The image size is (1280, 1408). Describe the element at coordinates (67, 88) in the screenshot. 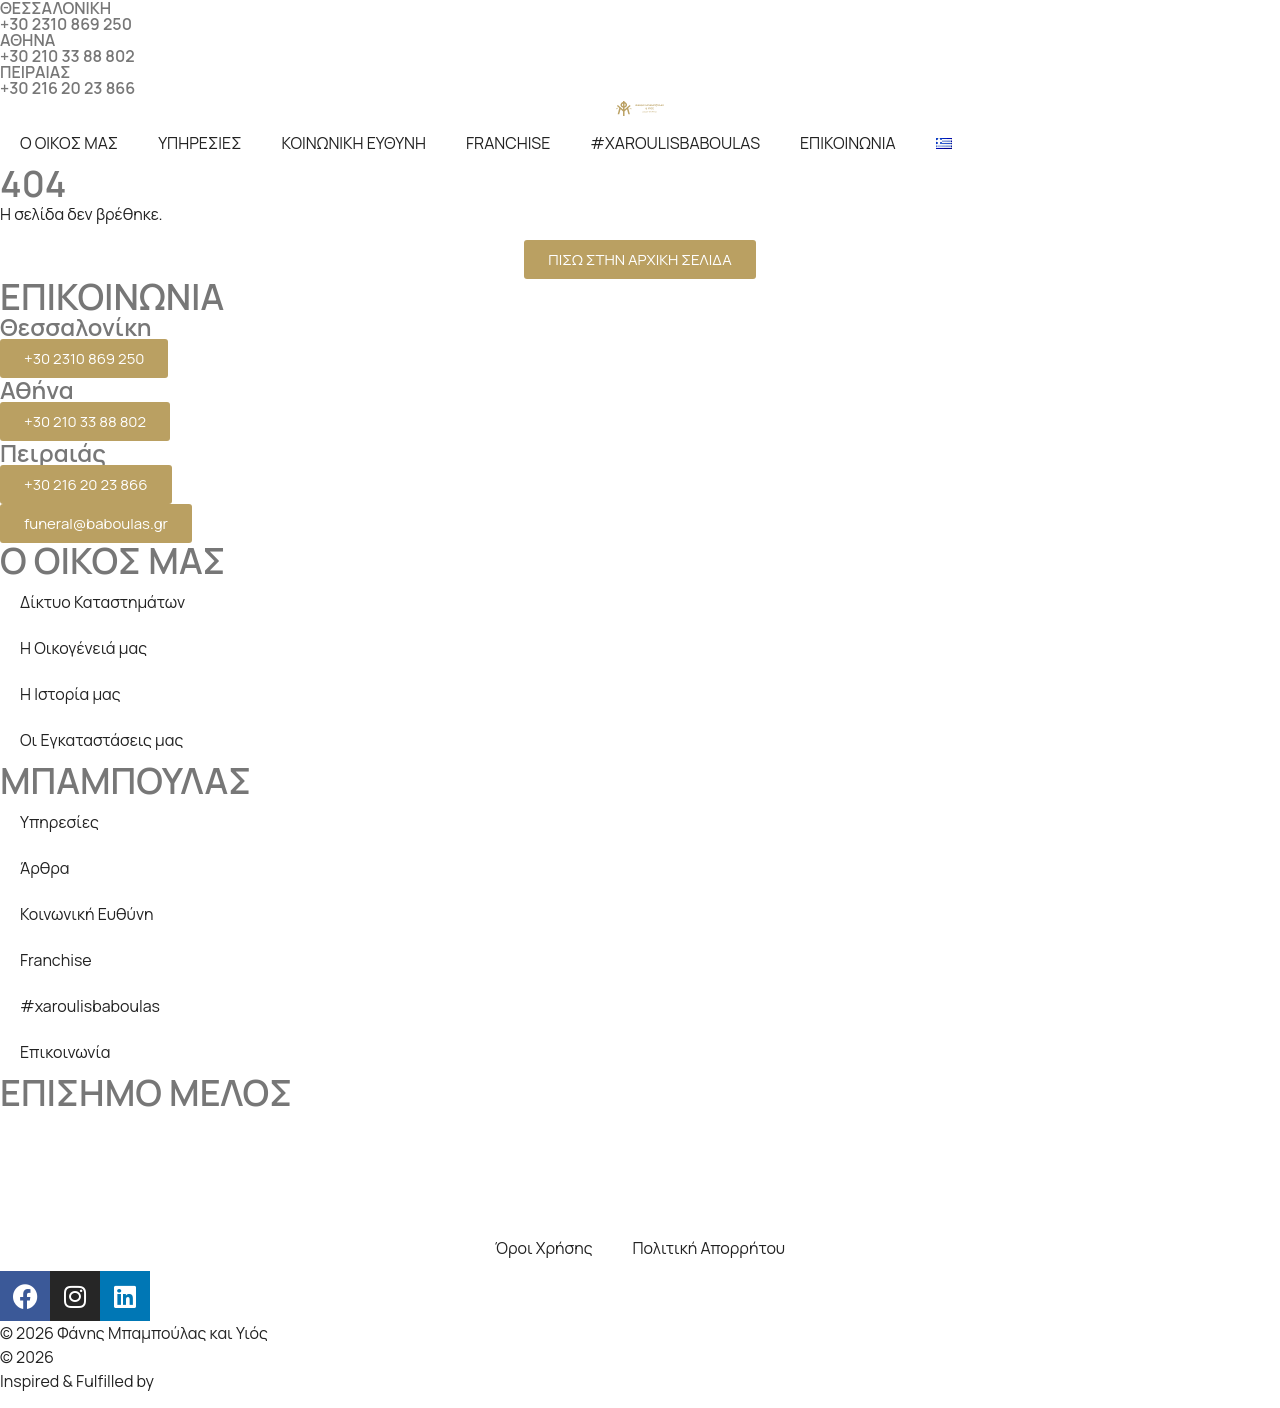

I see `+30 216 20 23 866` at that location.